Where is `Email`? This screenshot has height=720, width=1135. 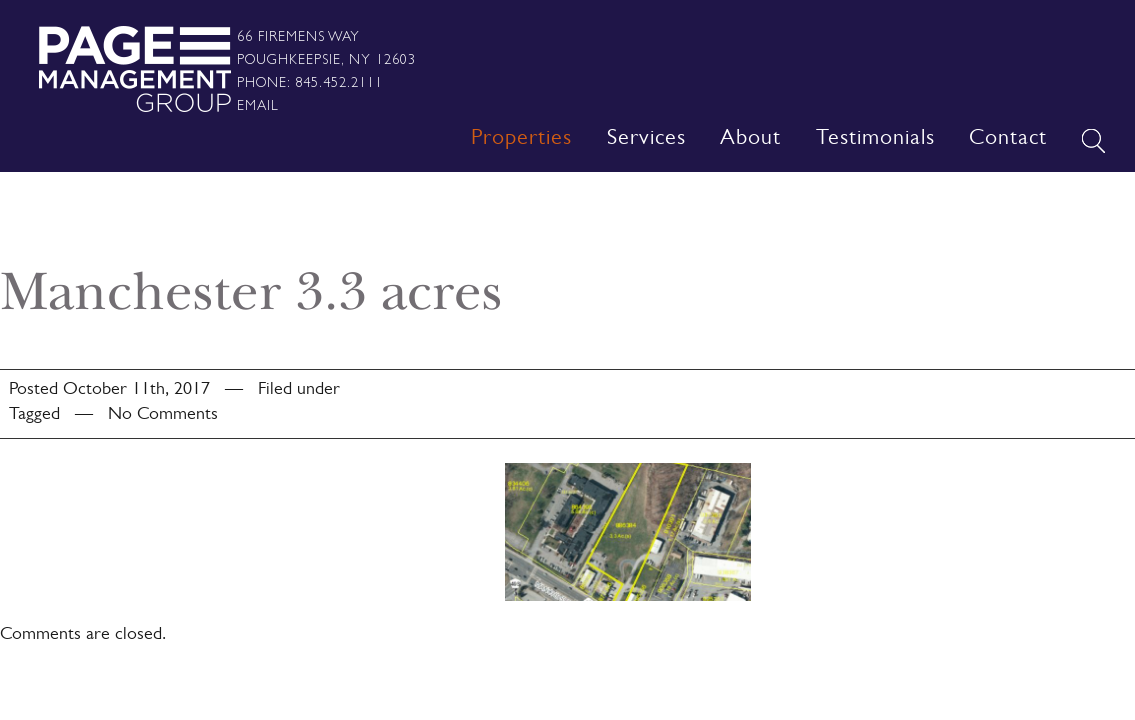 Email is located at coordinates (258, 105).